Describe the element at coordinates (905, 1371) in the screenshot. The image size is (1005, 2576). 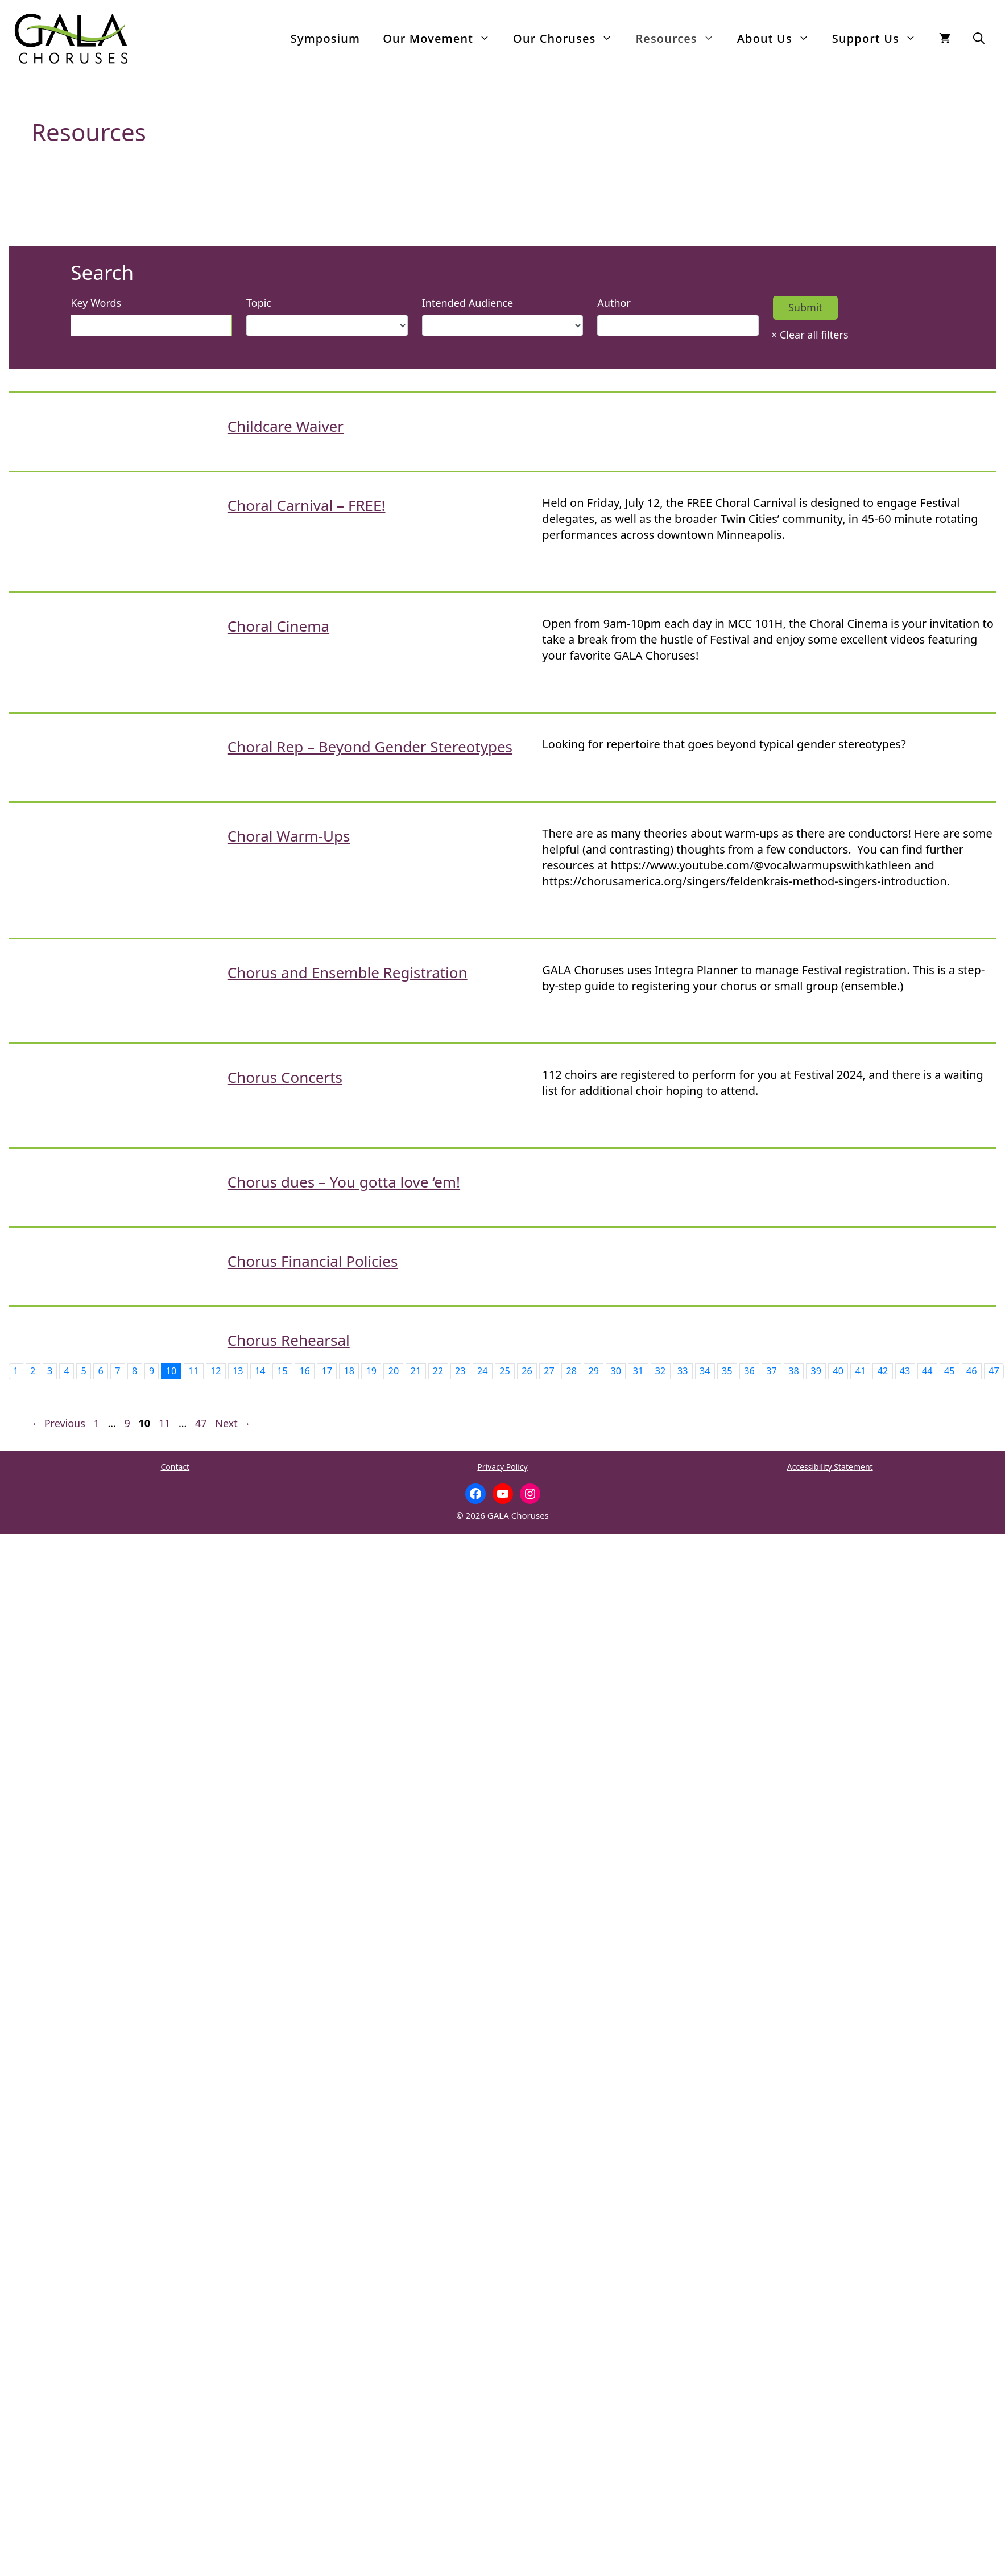
I see `43` at that location.